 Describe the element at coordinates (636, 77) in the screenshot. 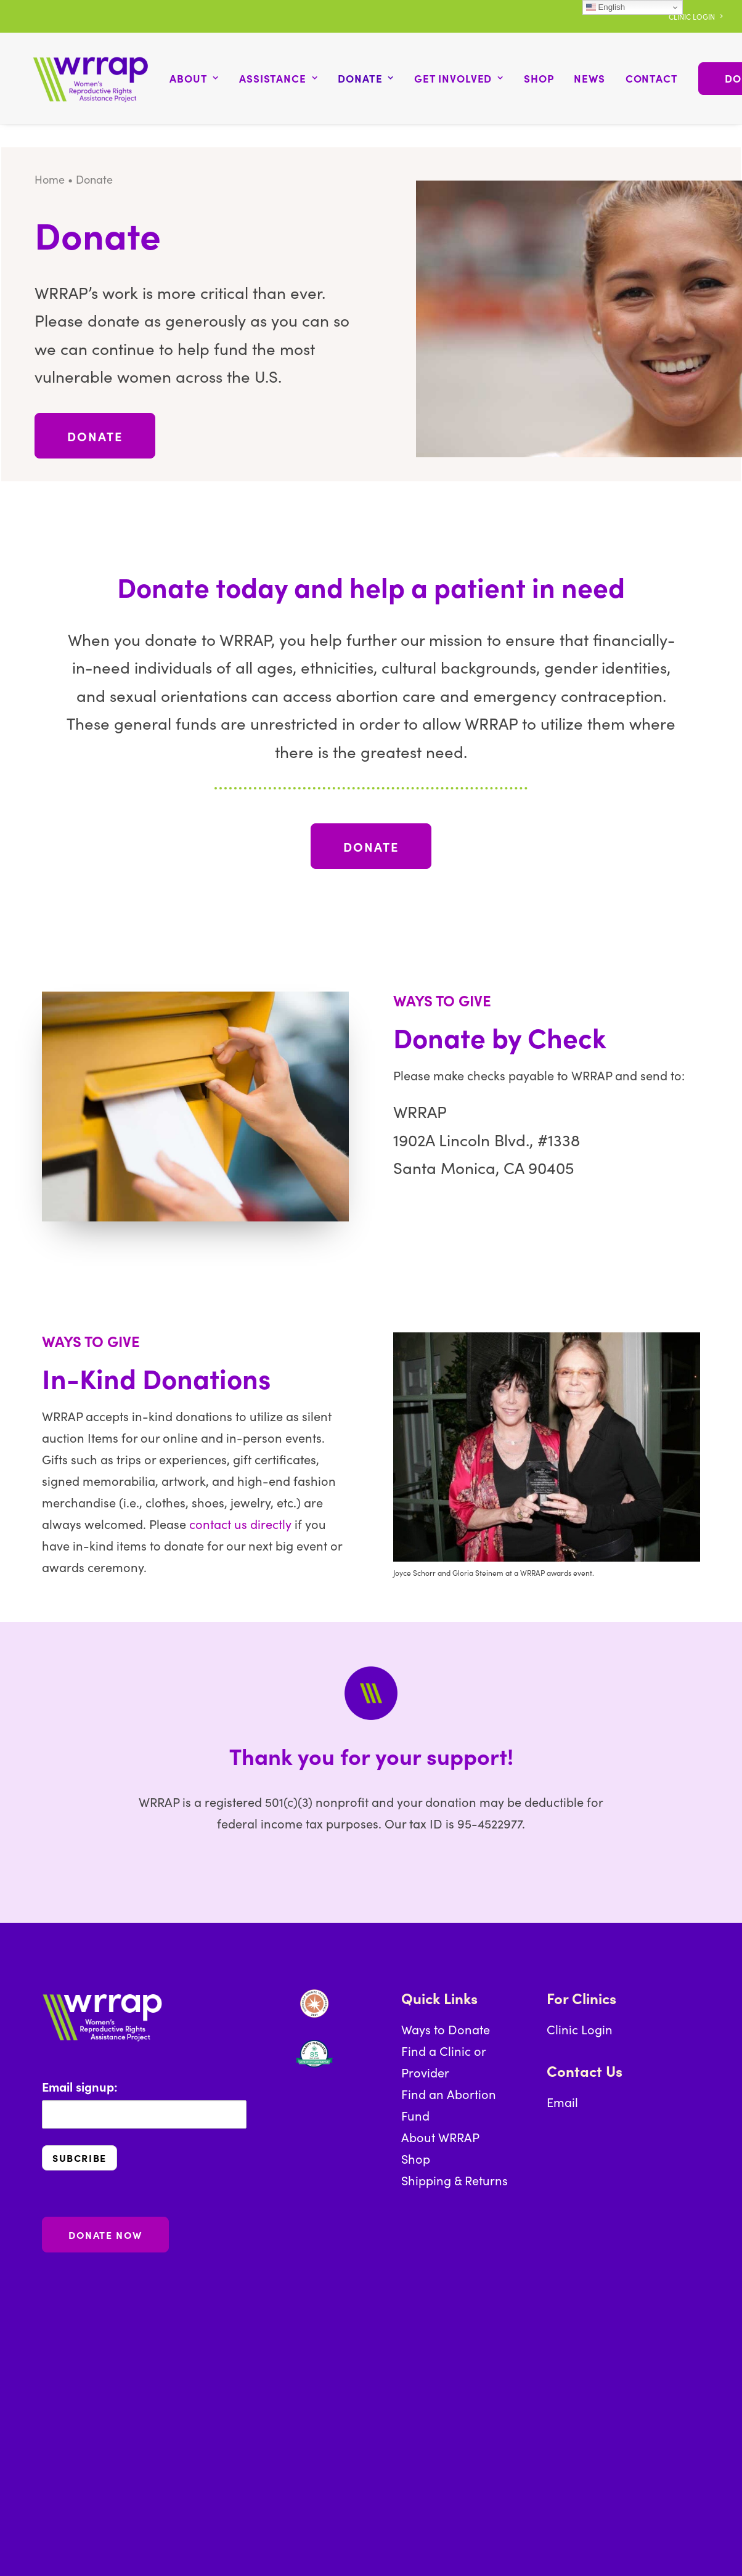

I see `CONTACT` at that location.